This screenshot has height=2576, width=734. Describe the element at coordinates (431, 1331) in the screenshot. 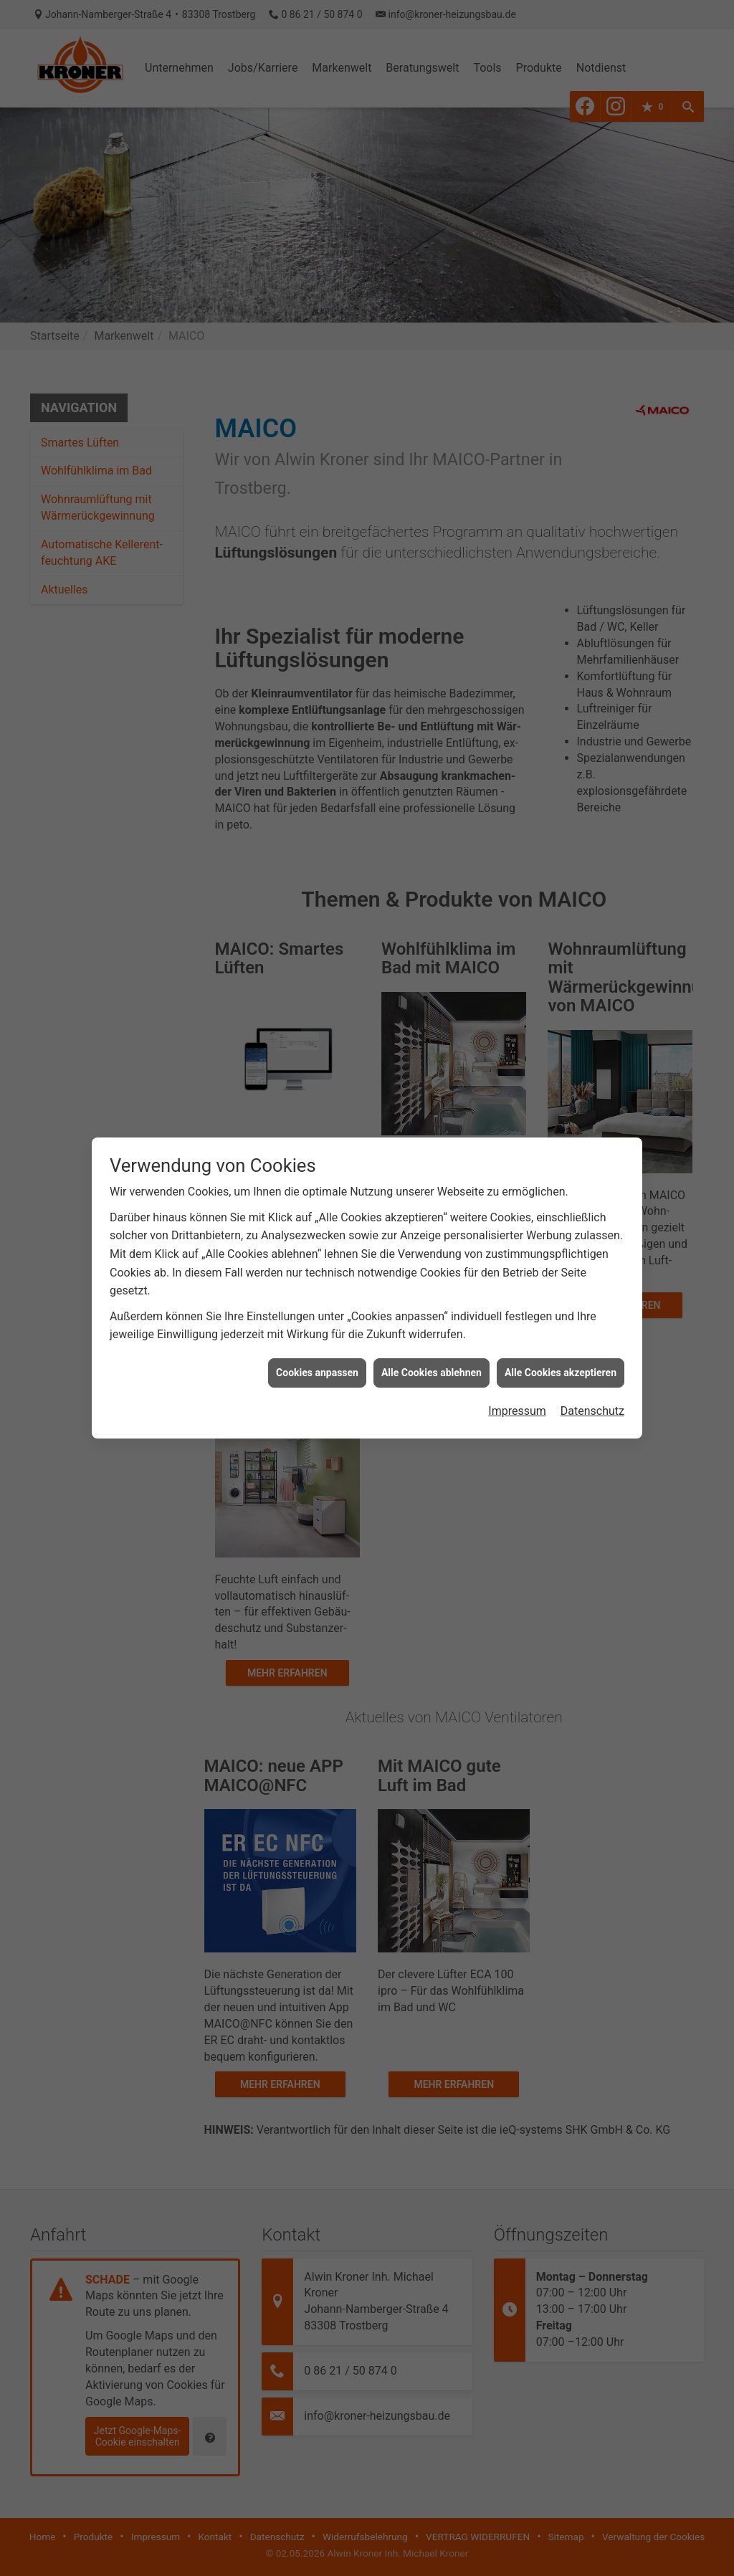

I see `Alle Cookies ablehnen` at that location.